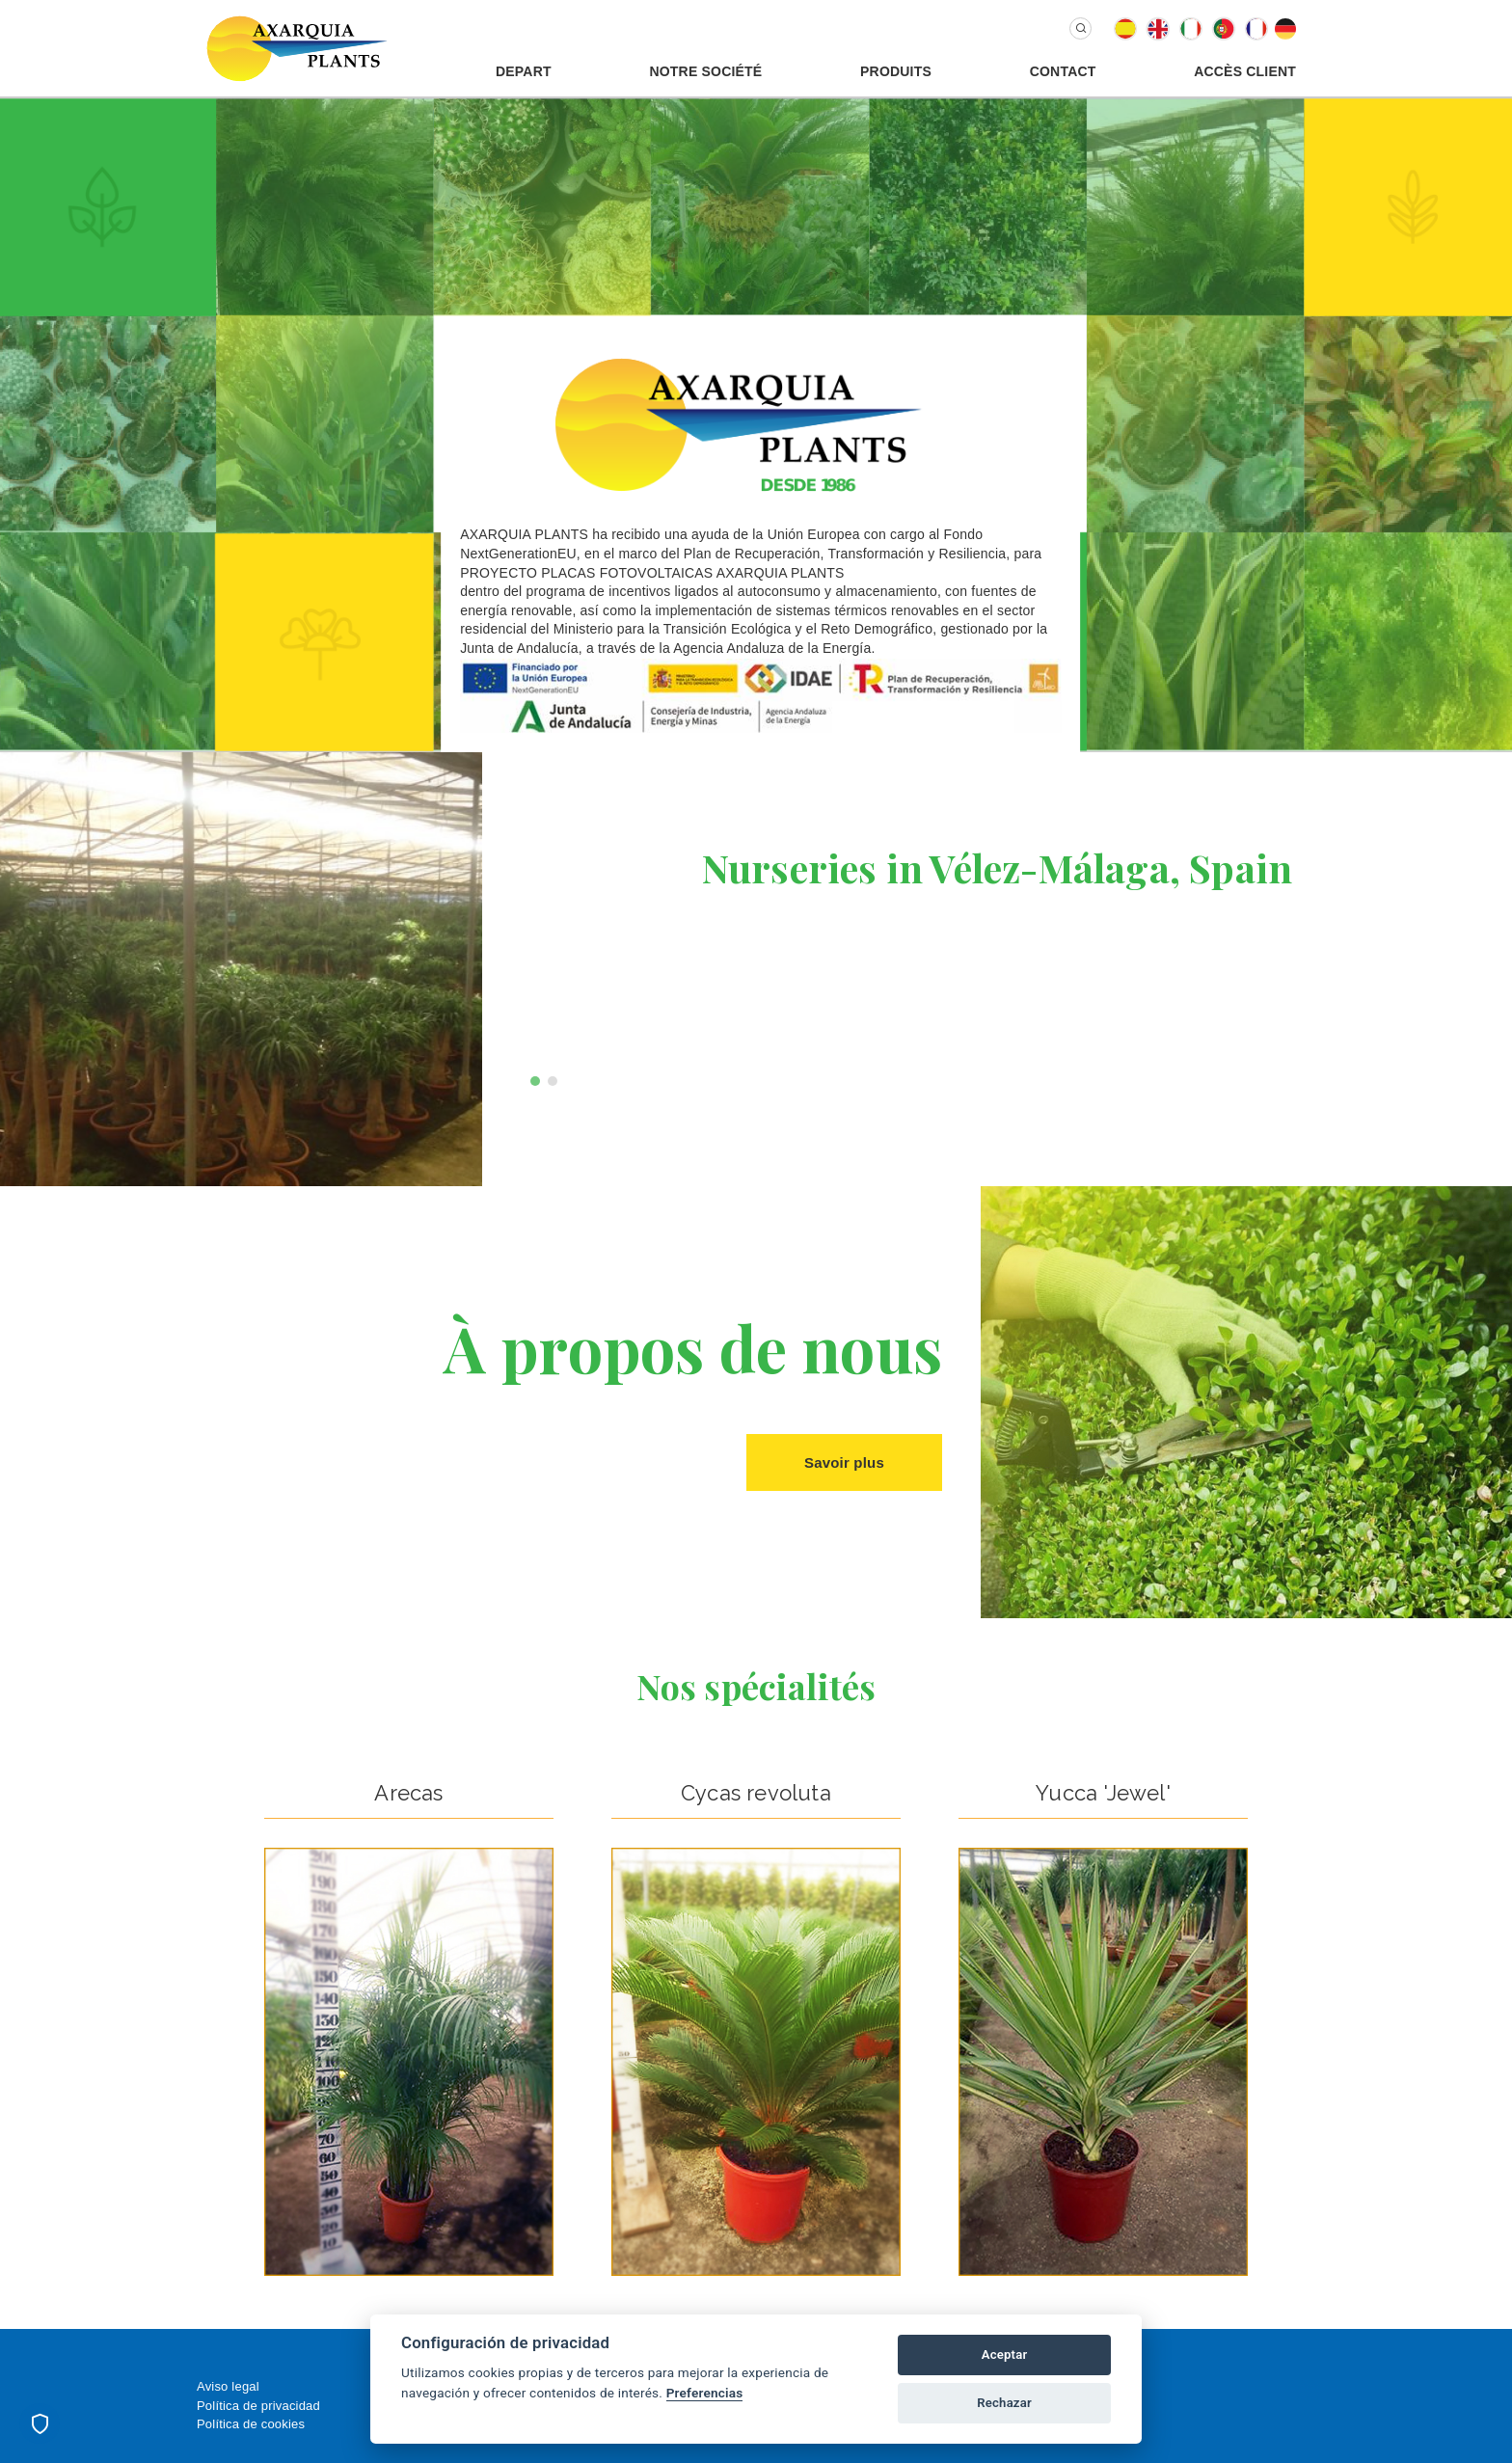 This screenshot has width=1512, height=2463. I want to click on Depart, so click(524, 71).